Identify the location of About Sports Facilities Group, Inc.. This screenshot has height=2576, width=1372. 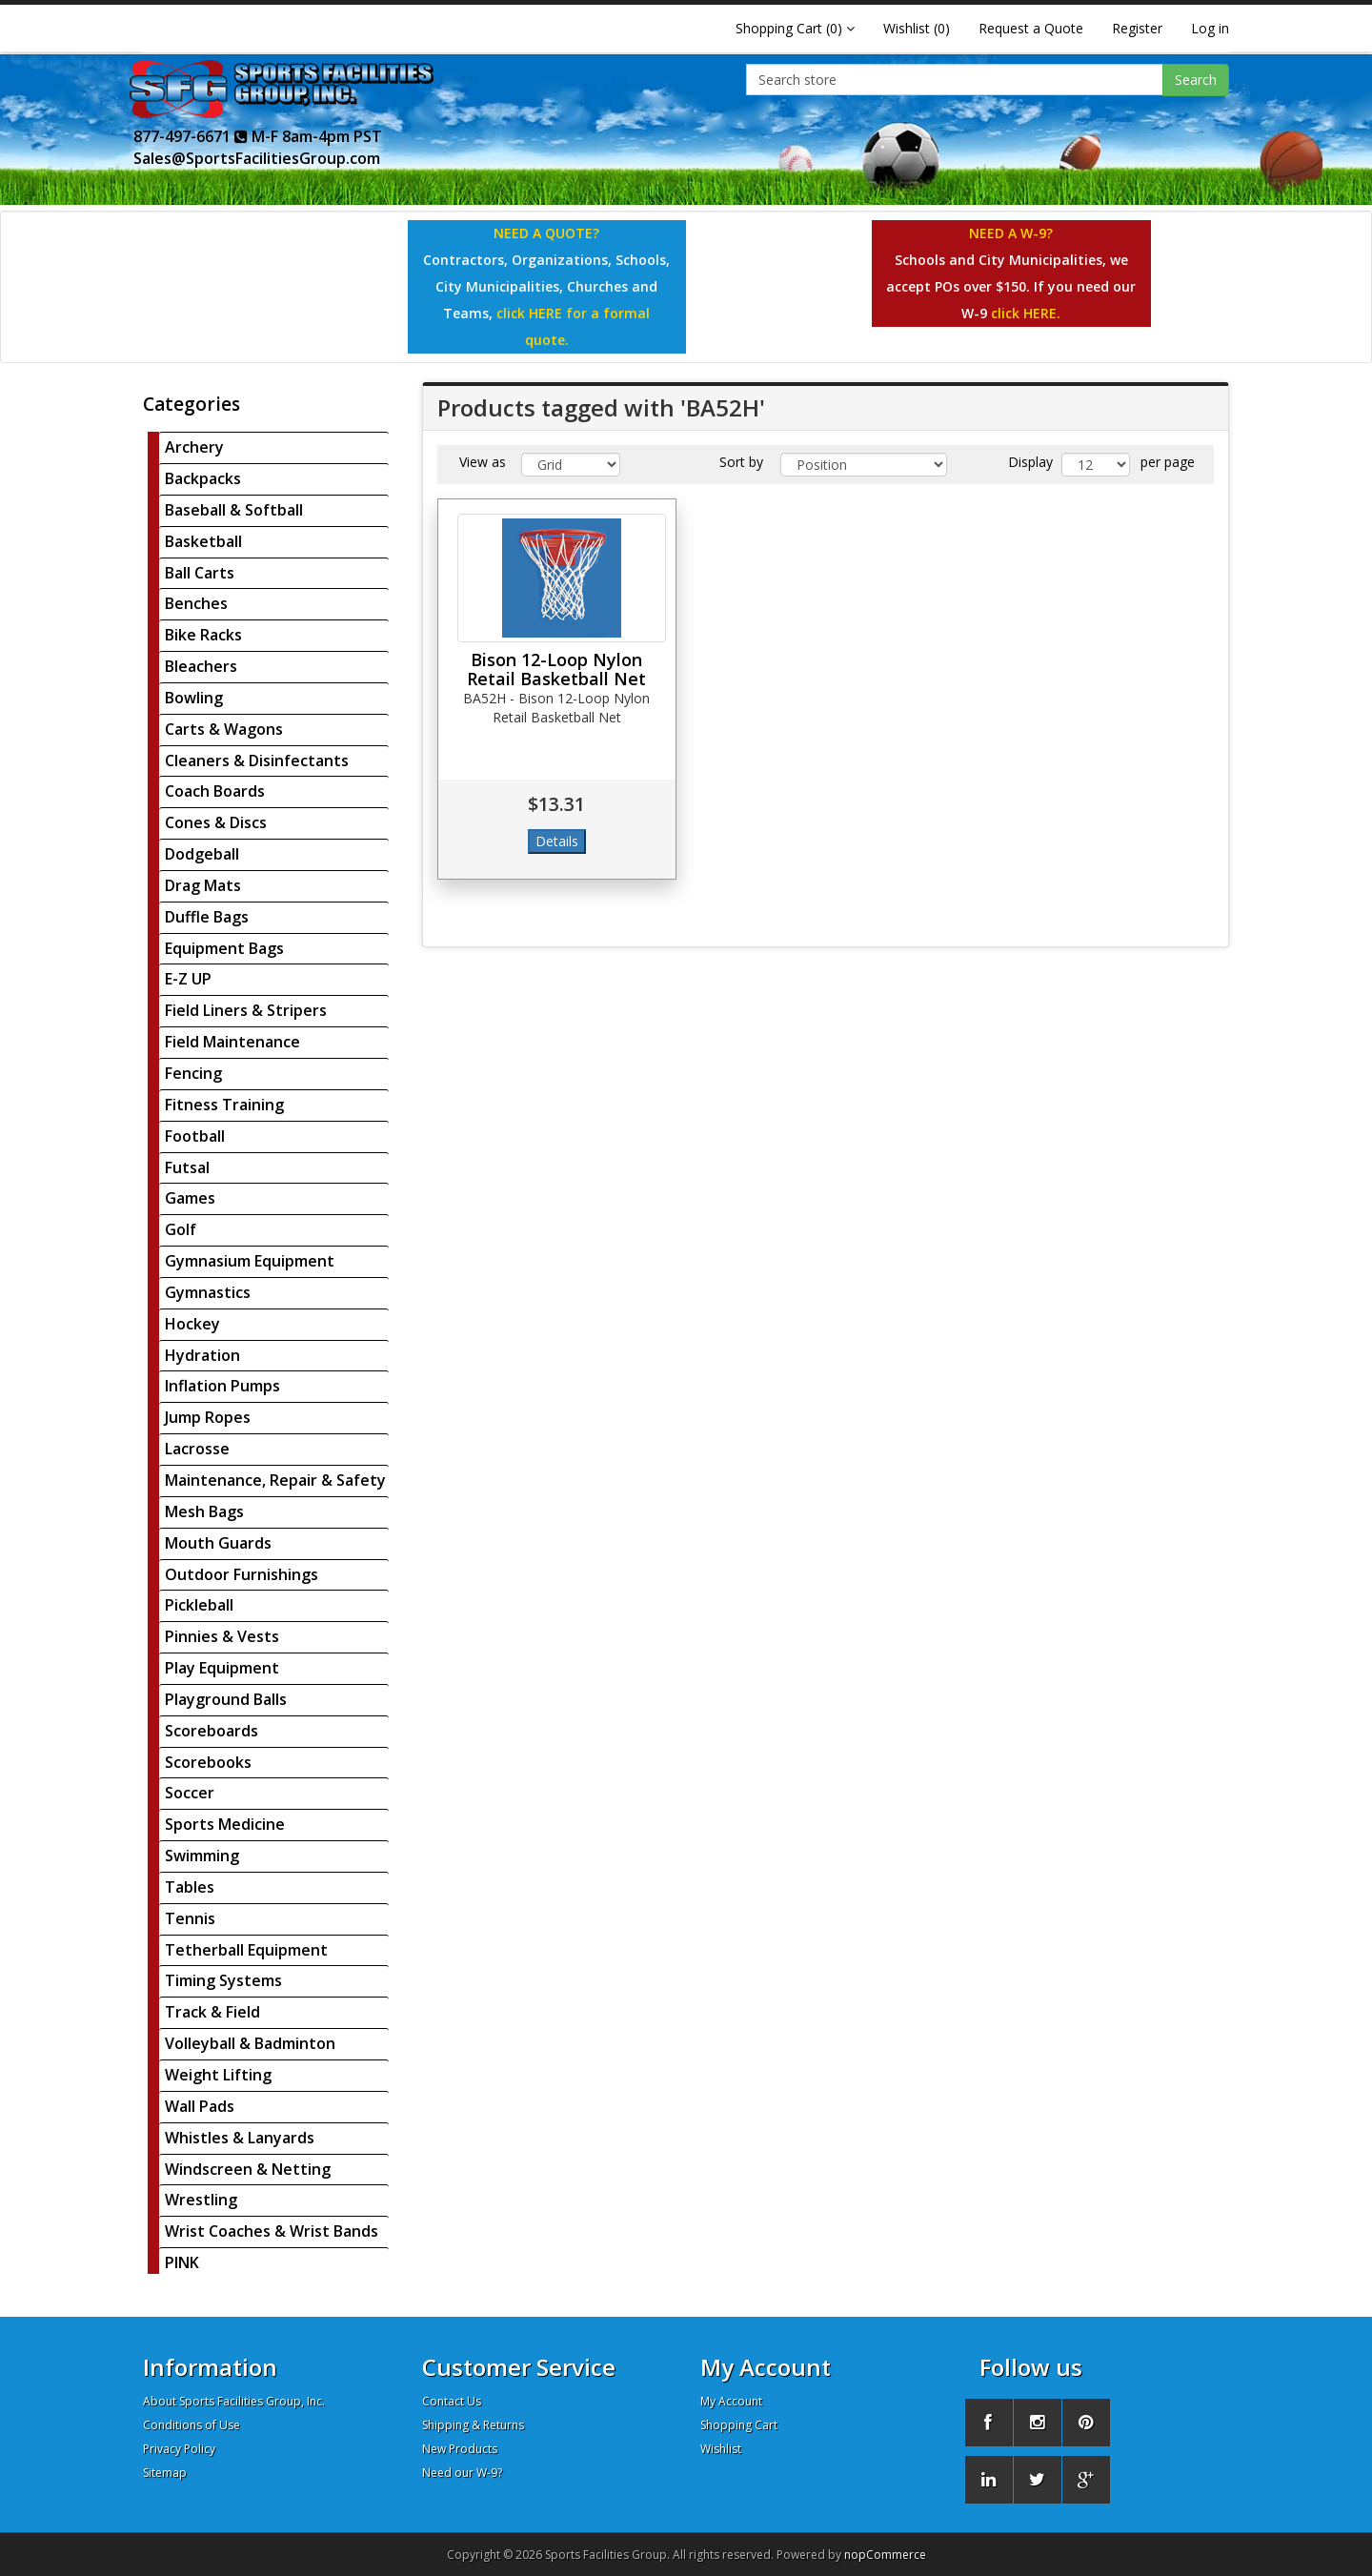
(234, 2401).